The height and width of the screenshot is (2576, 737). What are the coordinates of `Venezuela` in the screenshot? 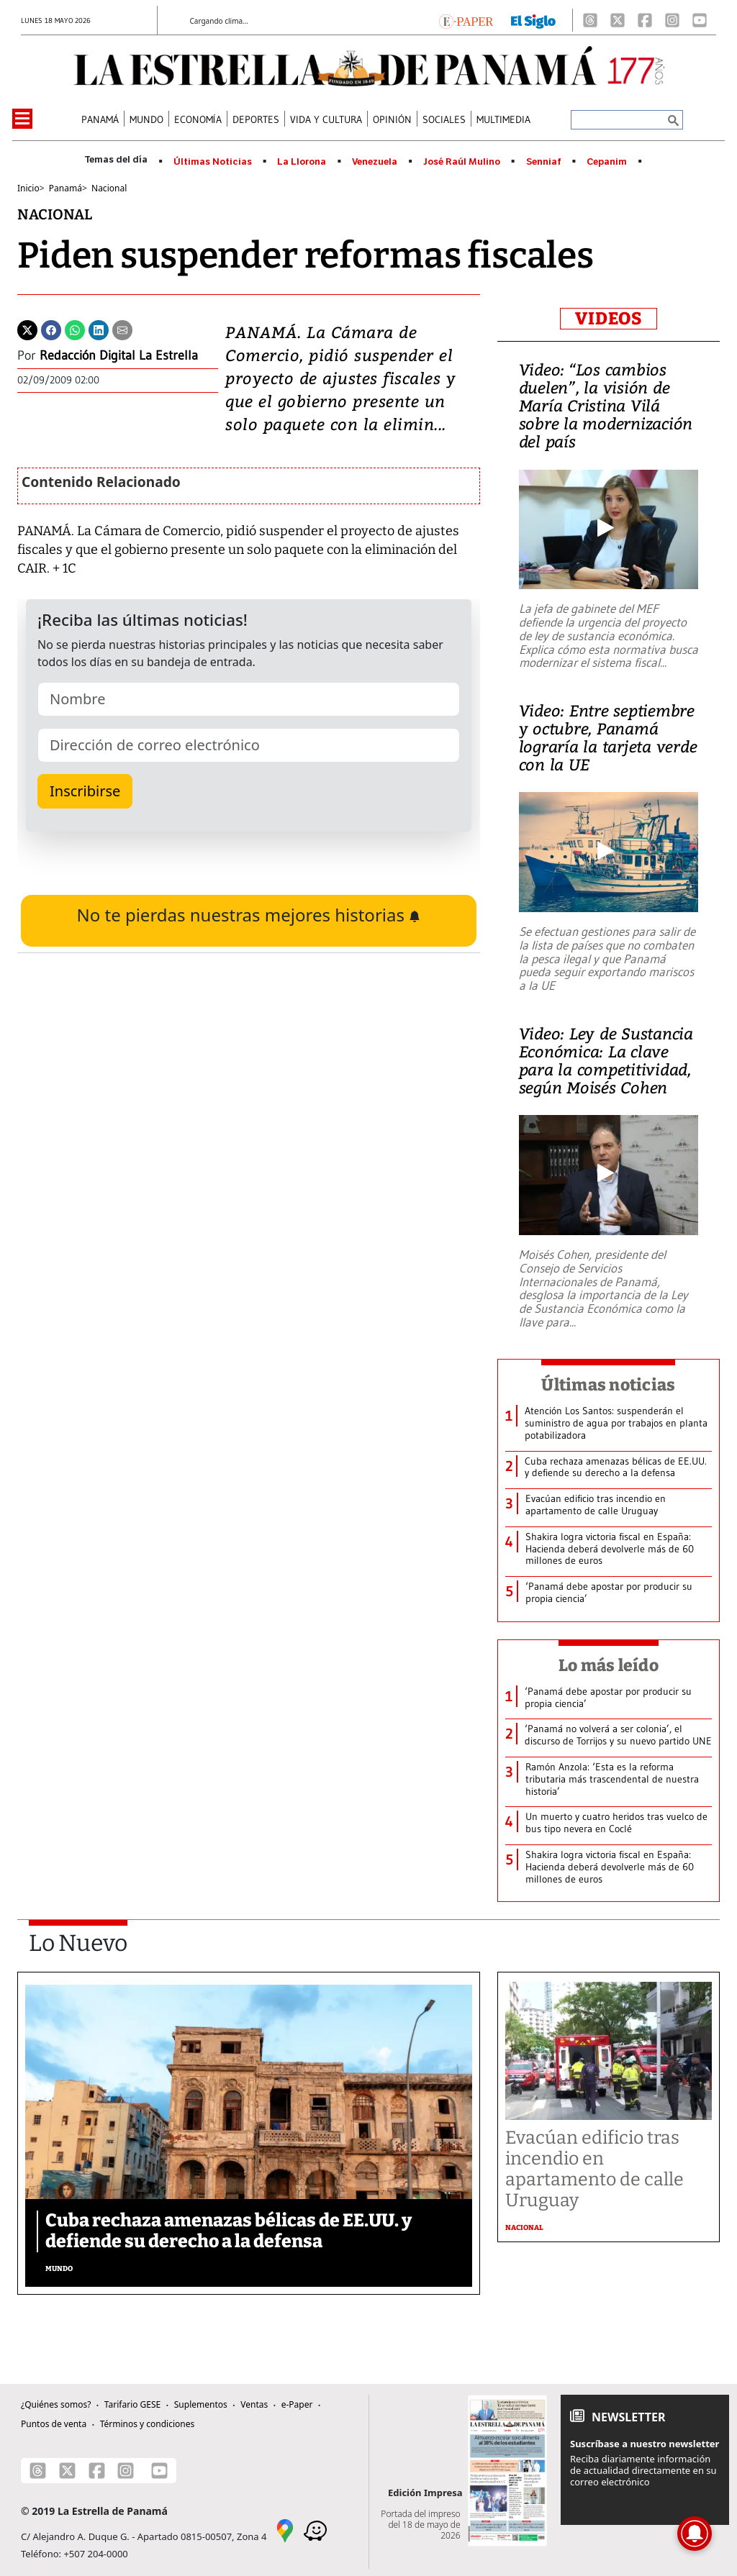 It's located at (374, 162).